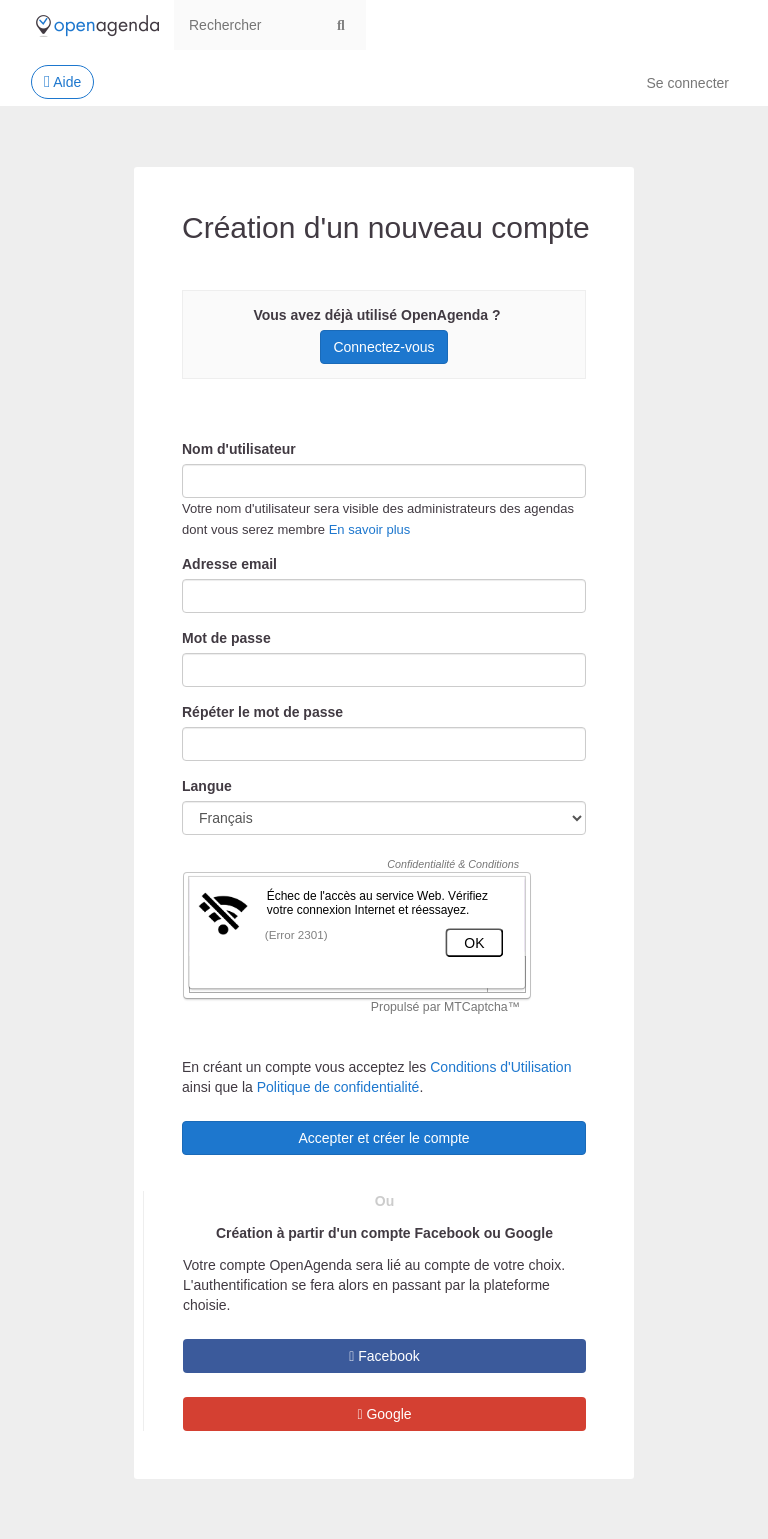 The image size is (768, 1539). Describe the element at coordinates (226, 638) in the screenshot. I see `Mot de passe` at that location.